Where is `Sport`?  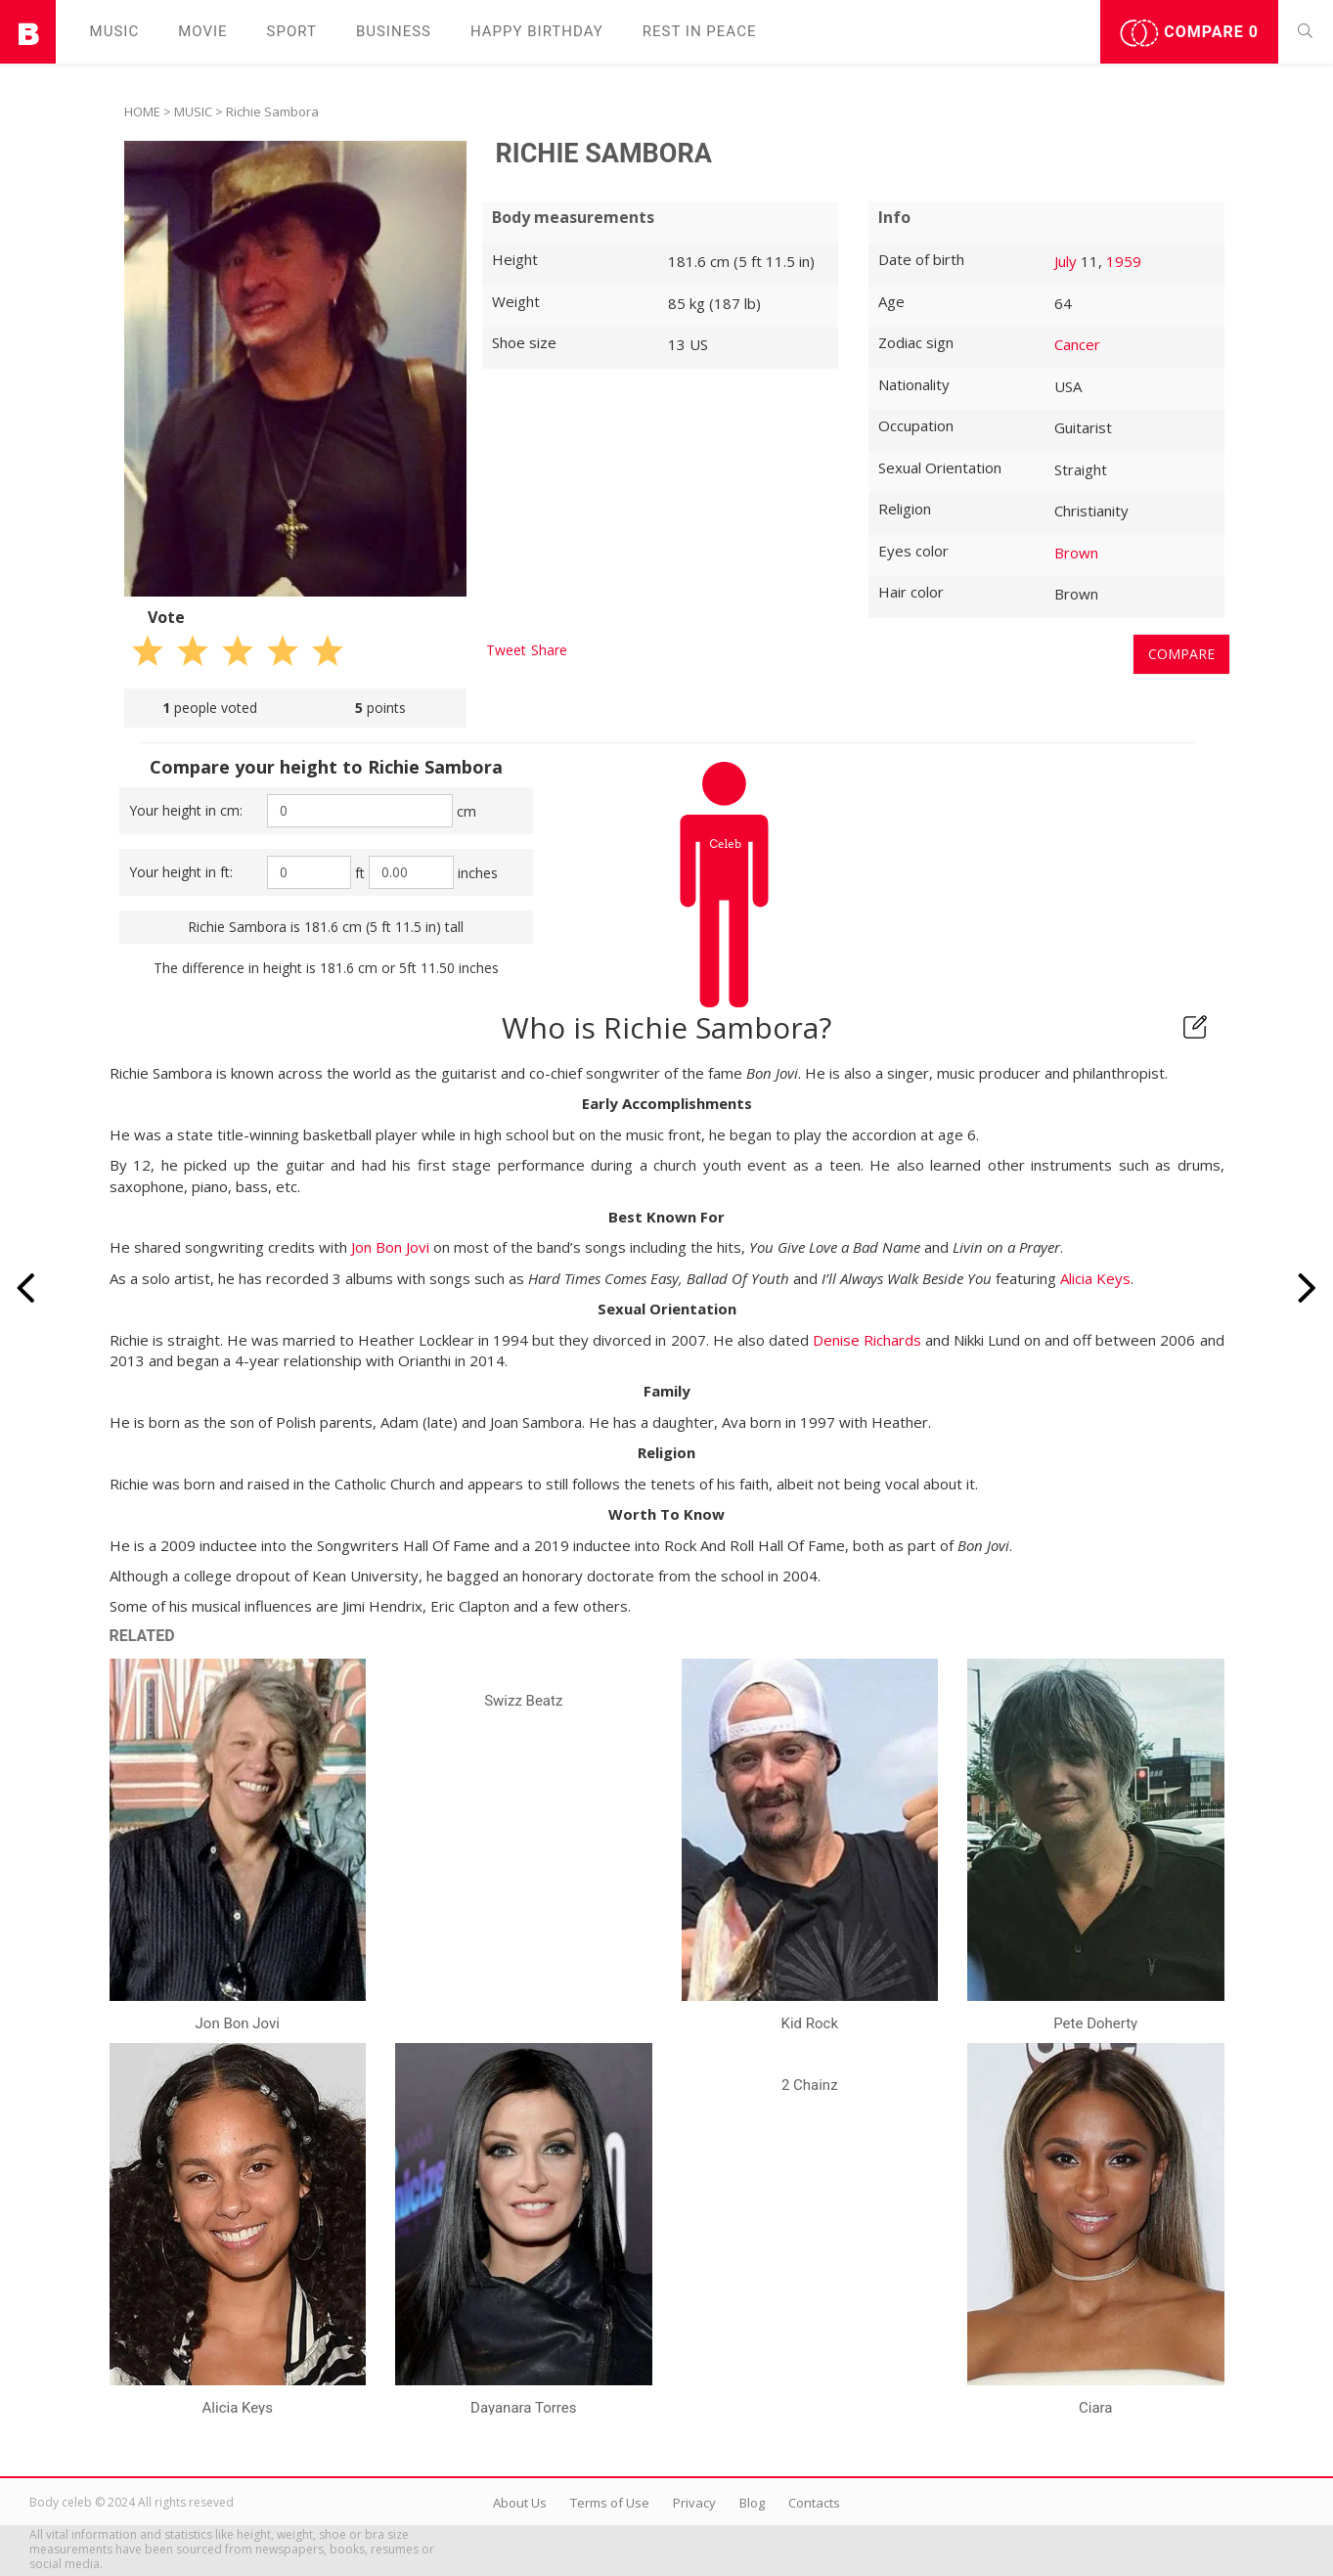
Sport is located at coordinates (292, 31).